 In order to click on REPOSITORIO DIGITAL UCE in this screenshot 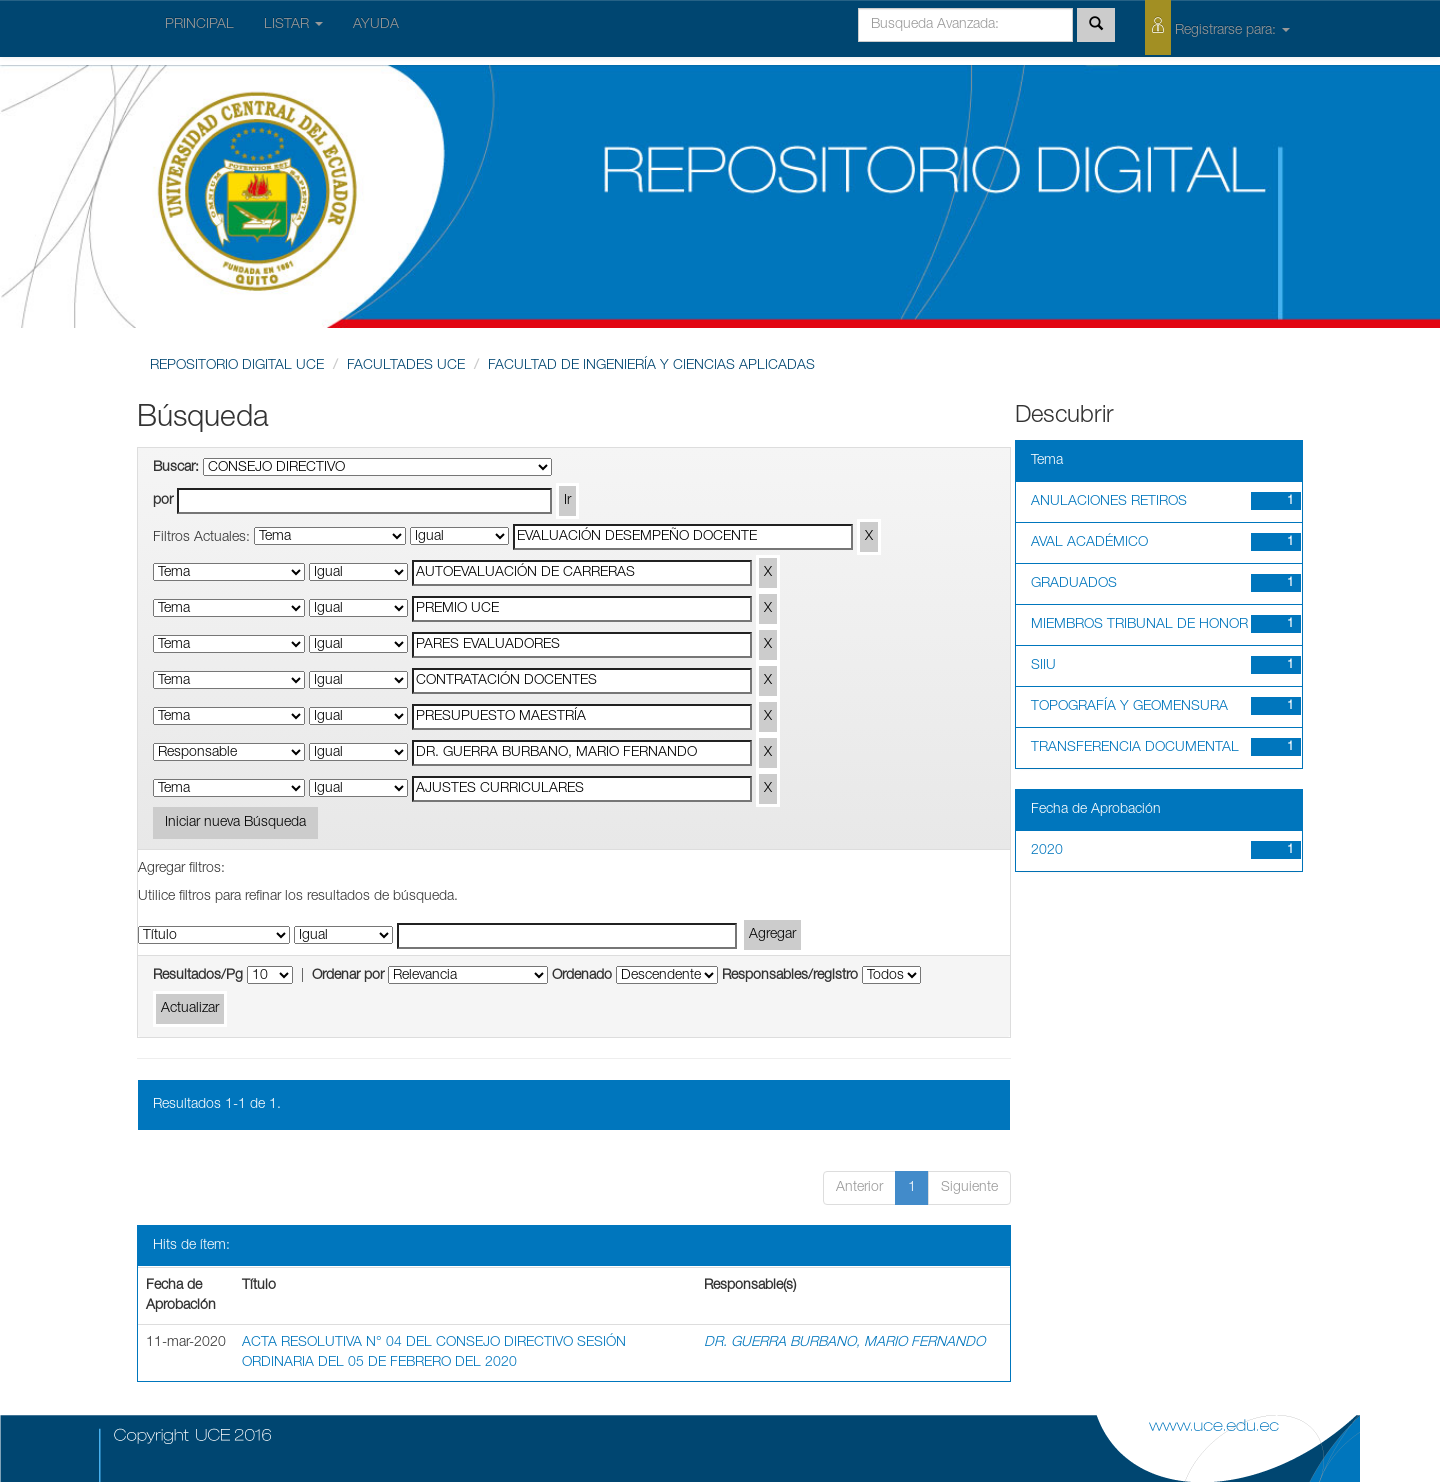, I will do `click(237, 366)`.